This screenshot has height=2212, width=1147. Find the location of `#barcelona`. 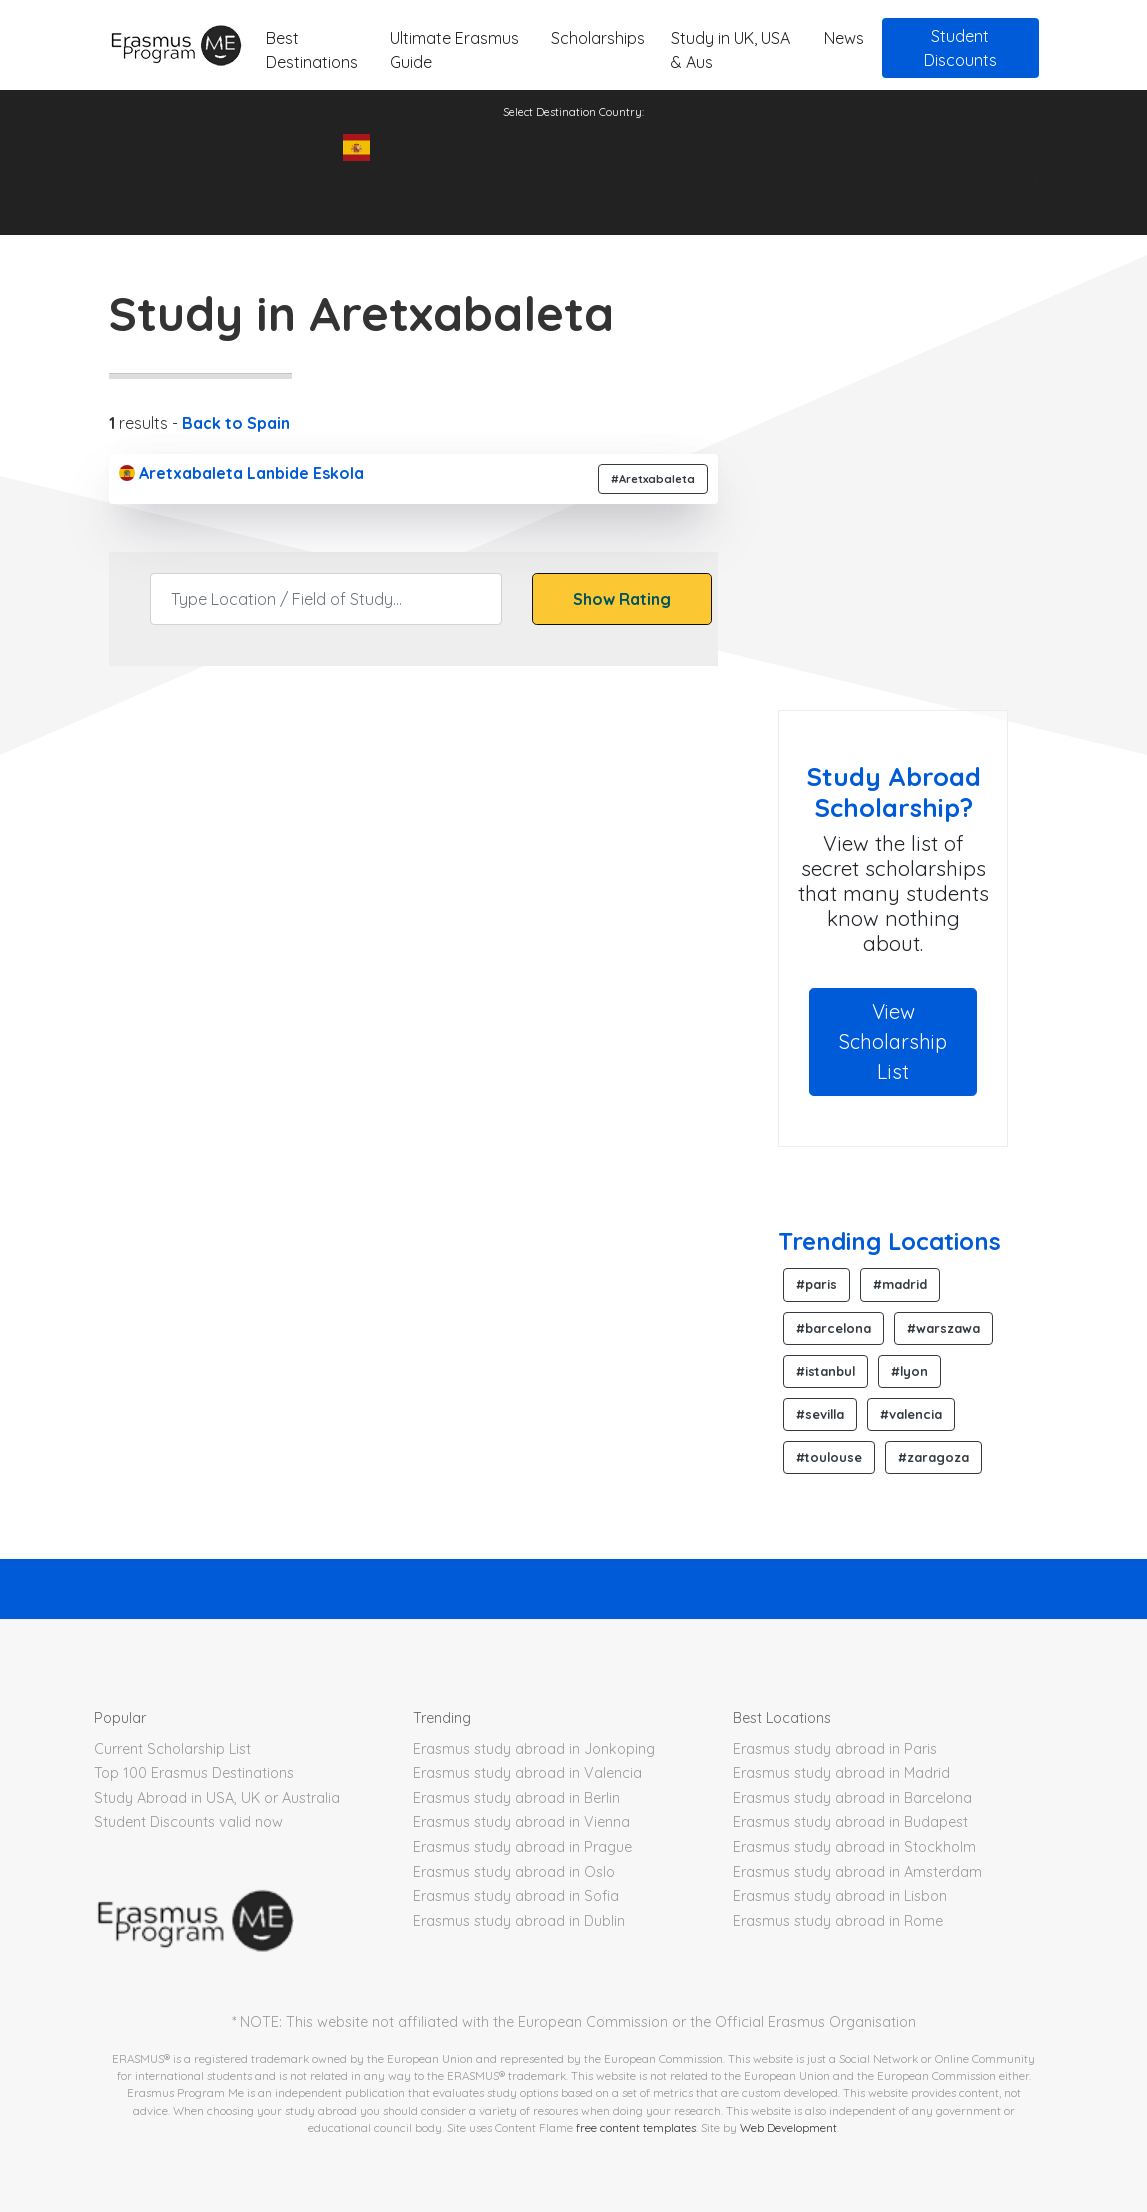

#barcelona is located at coordinates (833, 1328).